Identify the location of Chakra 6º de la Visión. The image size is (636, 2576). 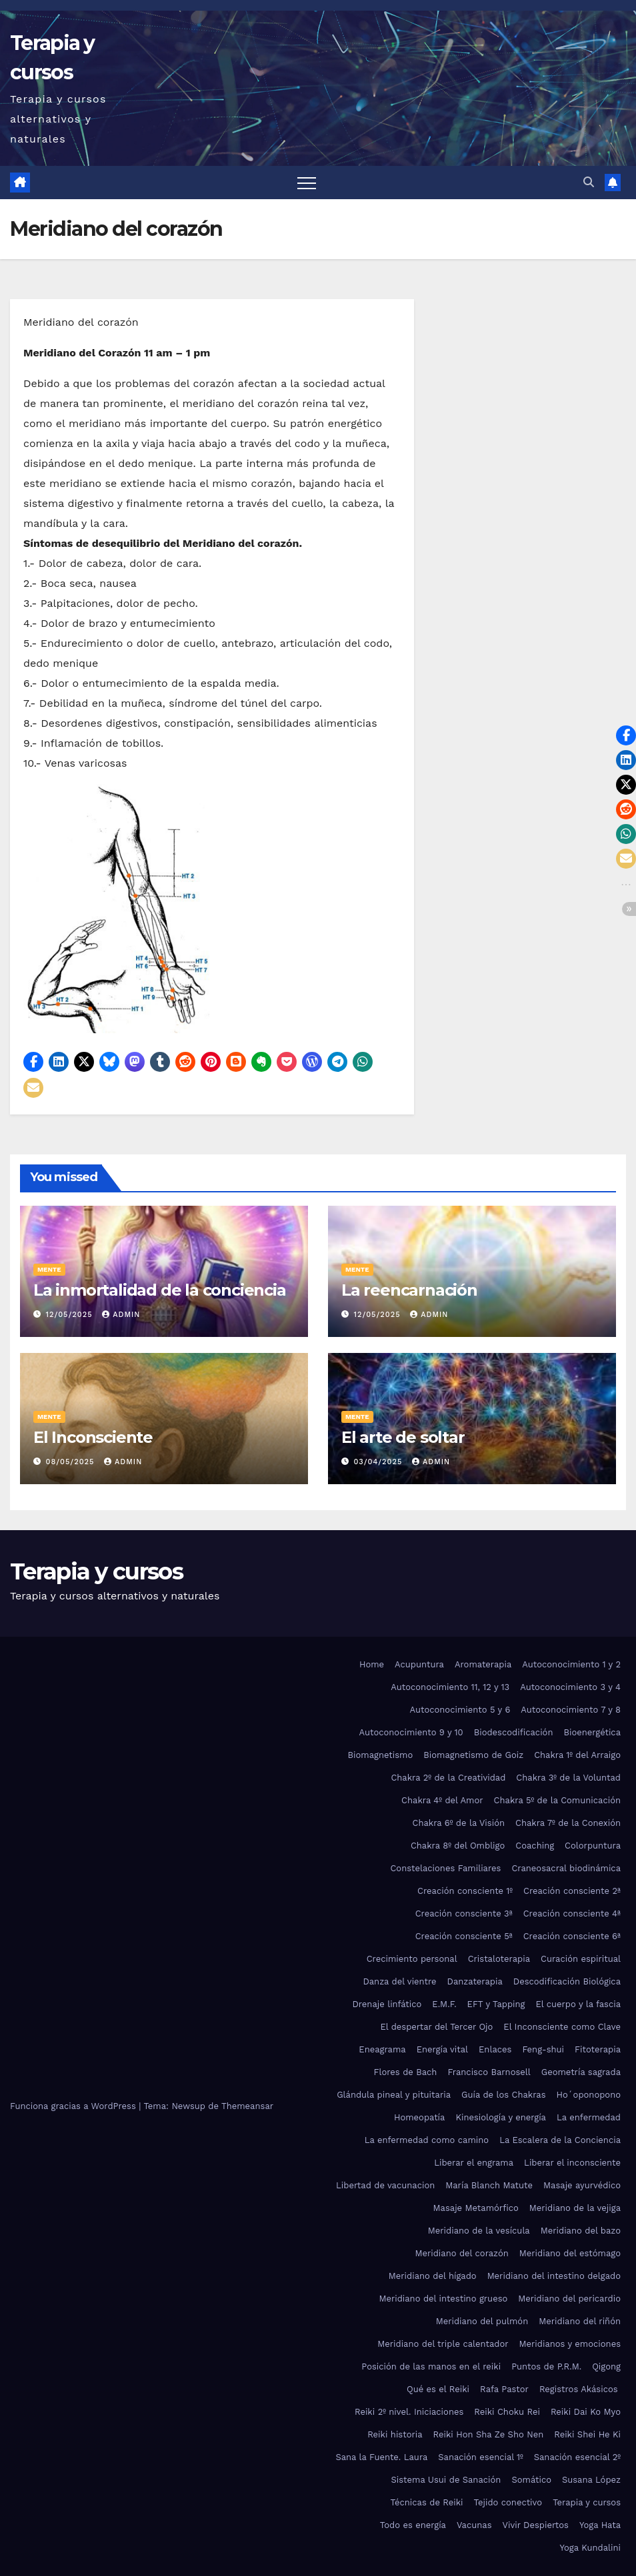
(459, 1823).